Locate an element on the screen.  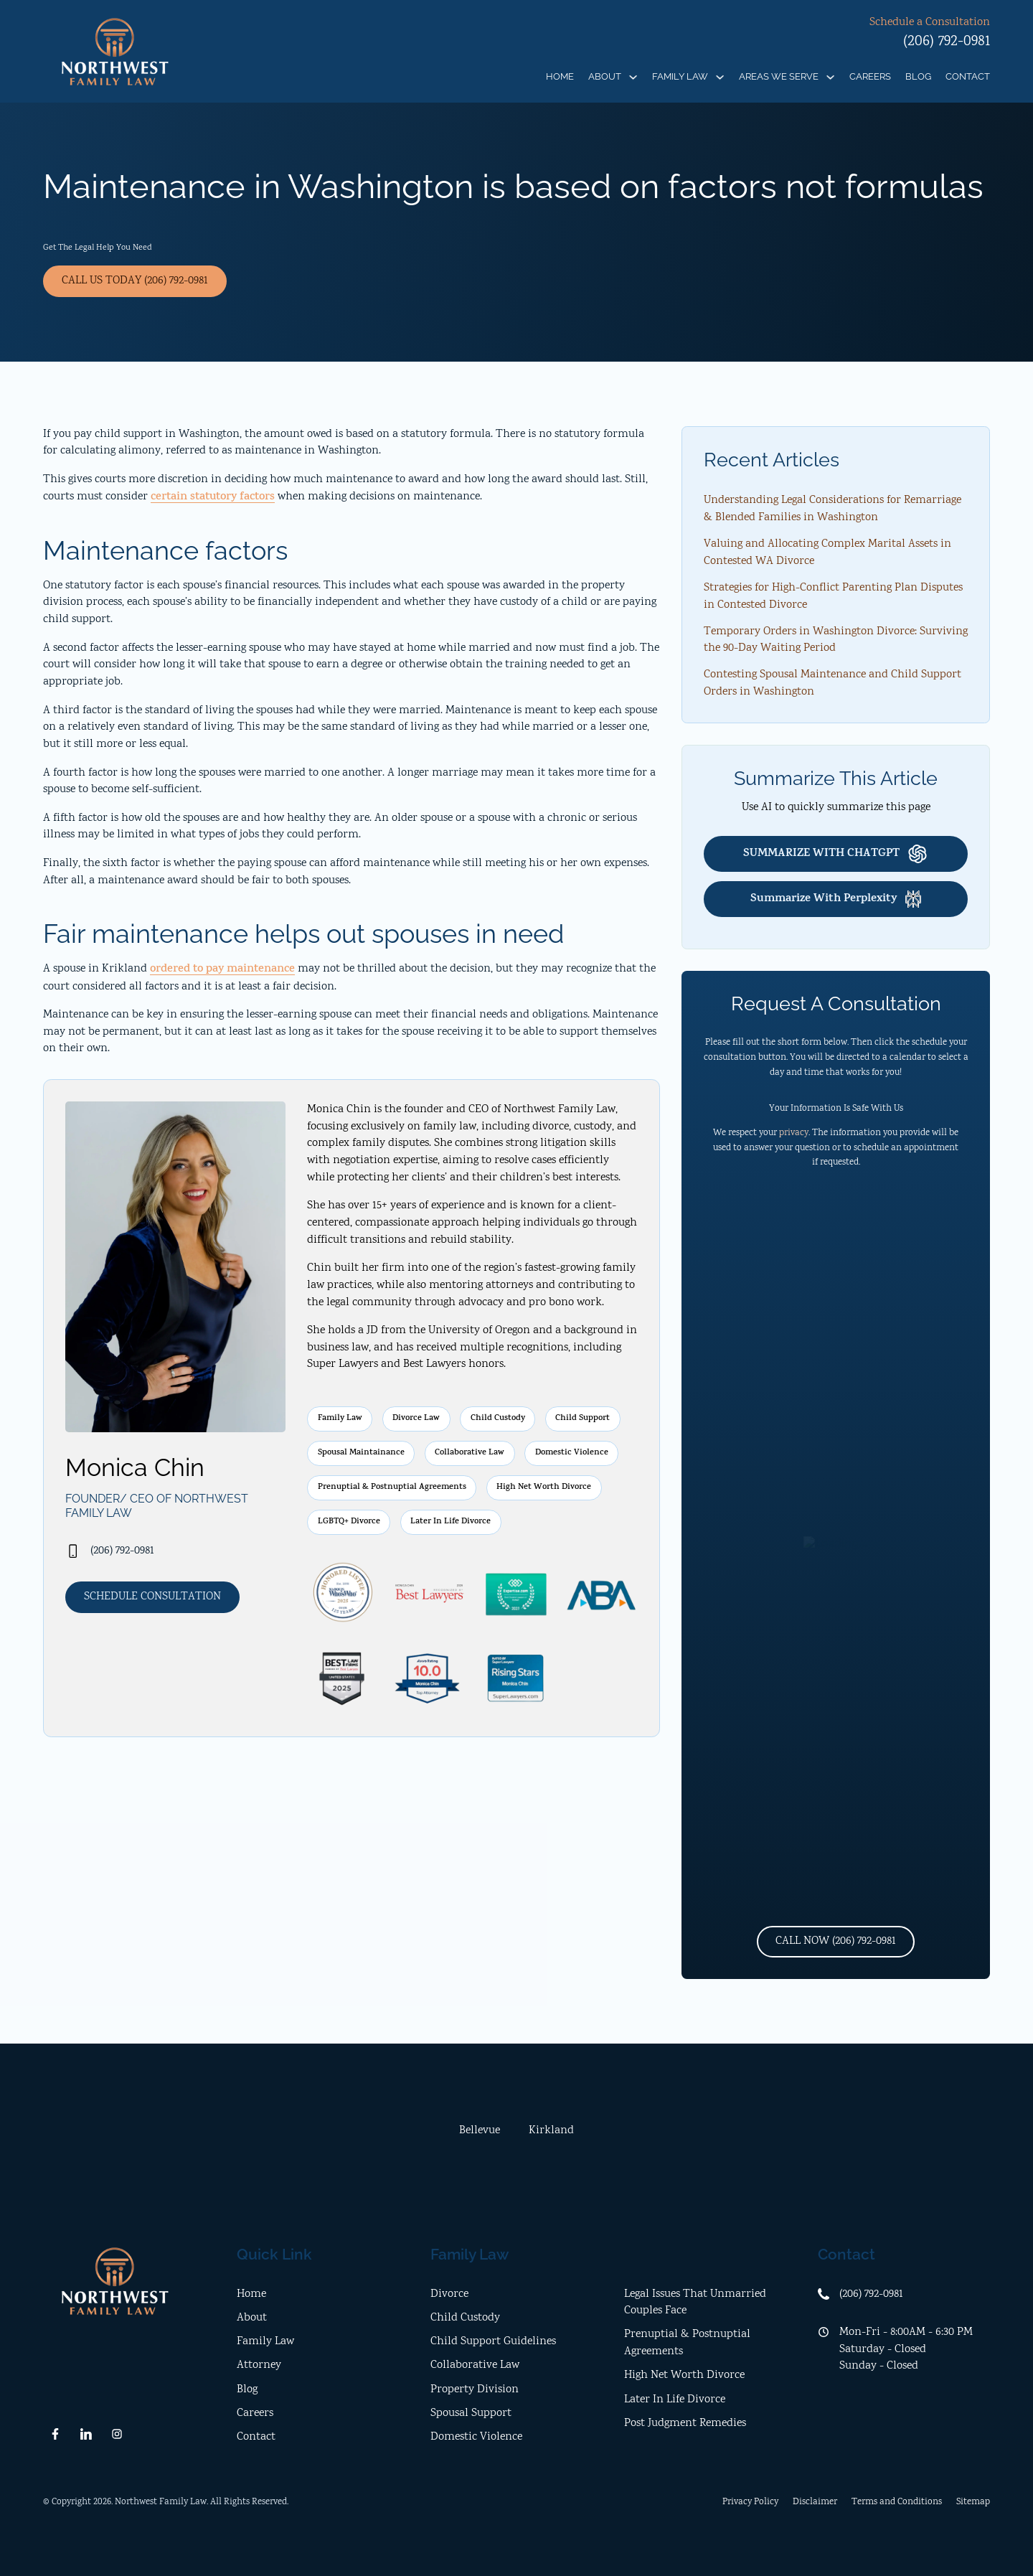
Sitemap [open sitemap] is located at coordinates (973, 2502).